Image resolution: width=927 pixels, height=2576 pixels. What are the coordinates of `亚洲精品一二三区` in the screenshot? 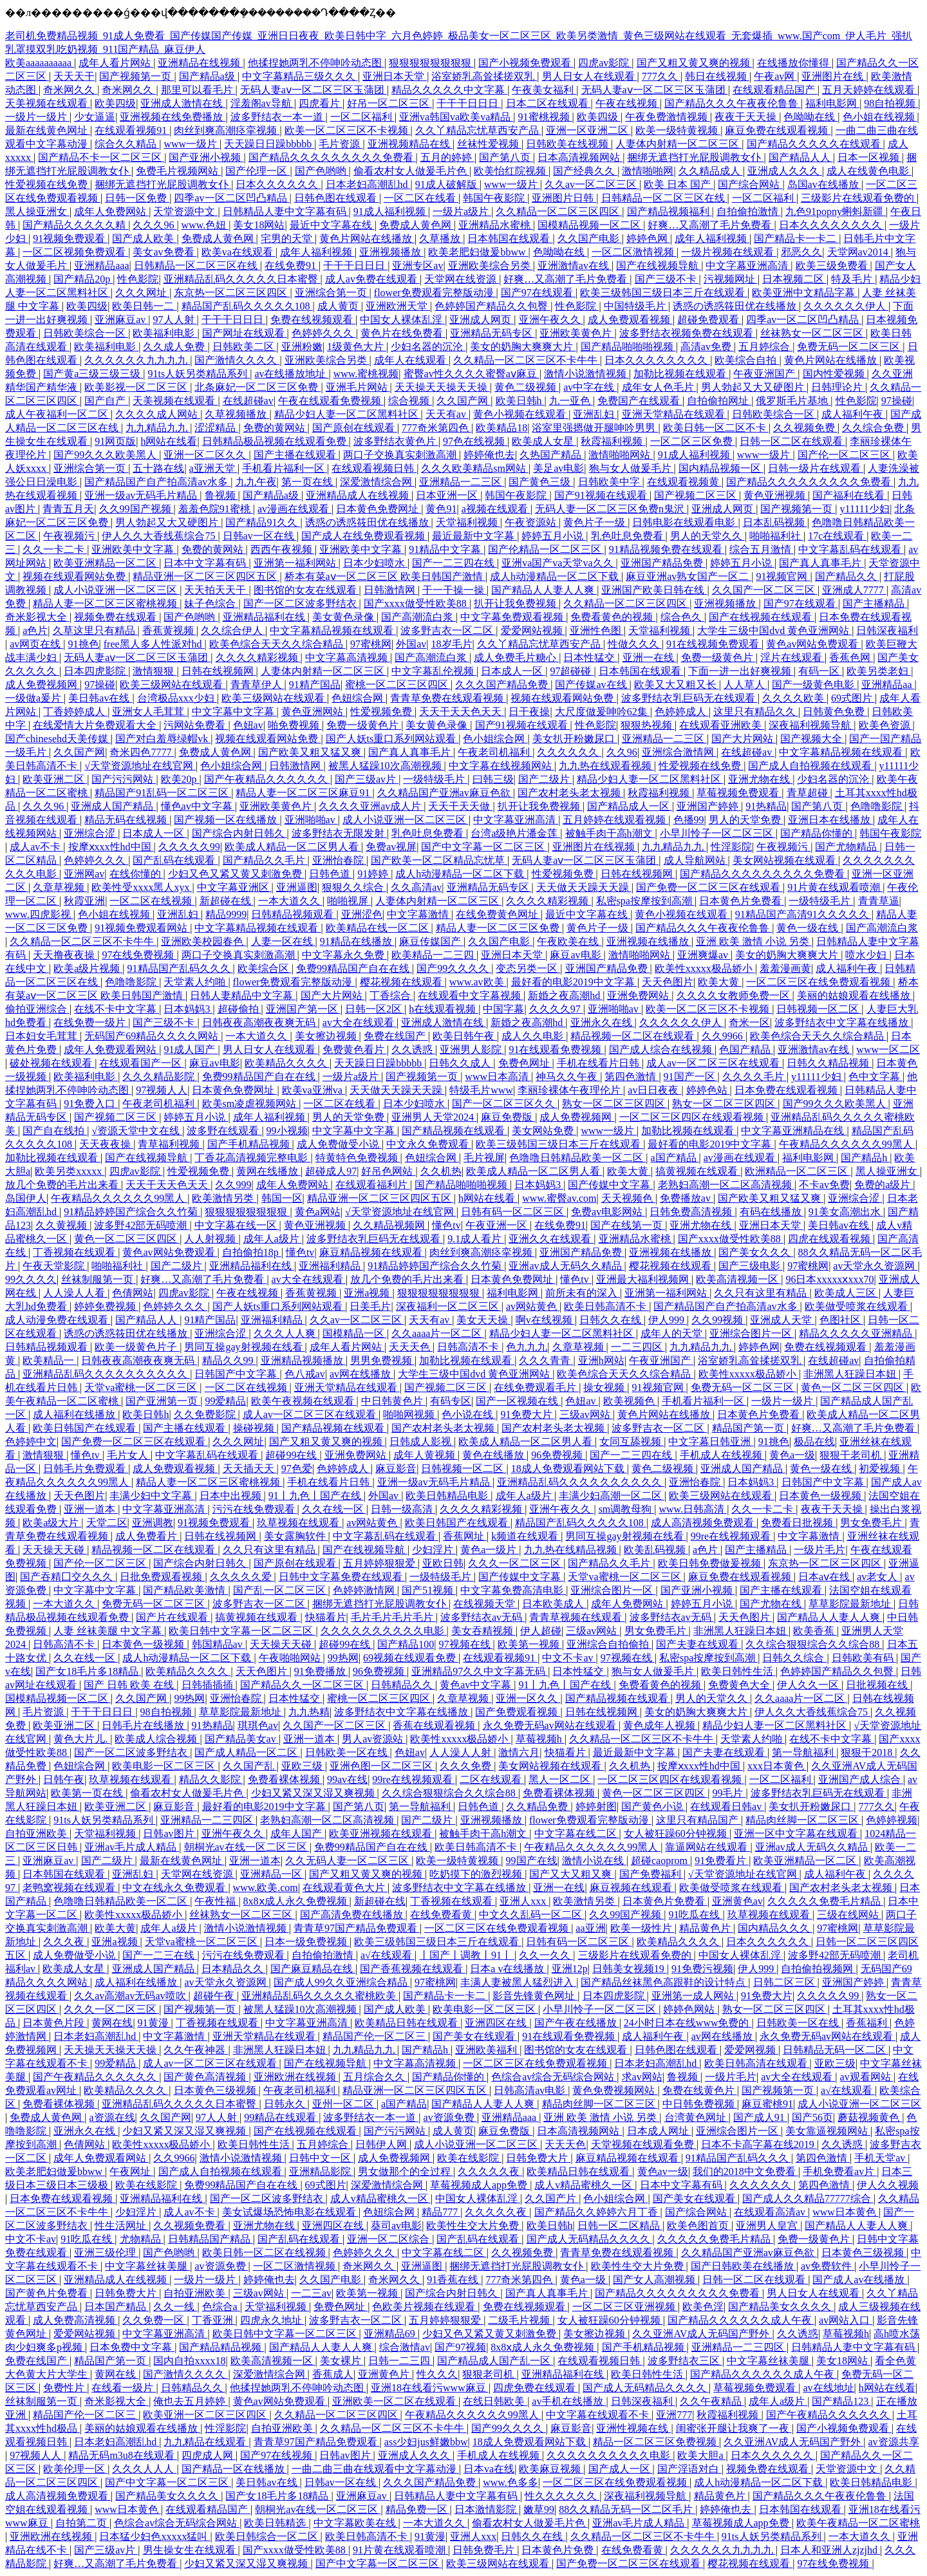 It's located at (461, 481).